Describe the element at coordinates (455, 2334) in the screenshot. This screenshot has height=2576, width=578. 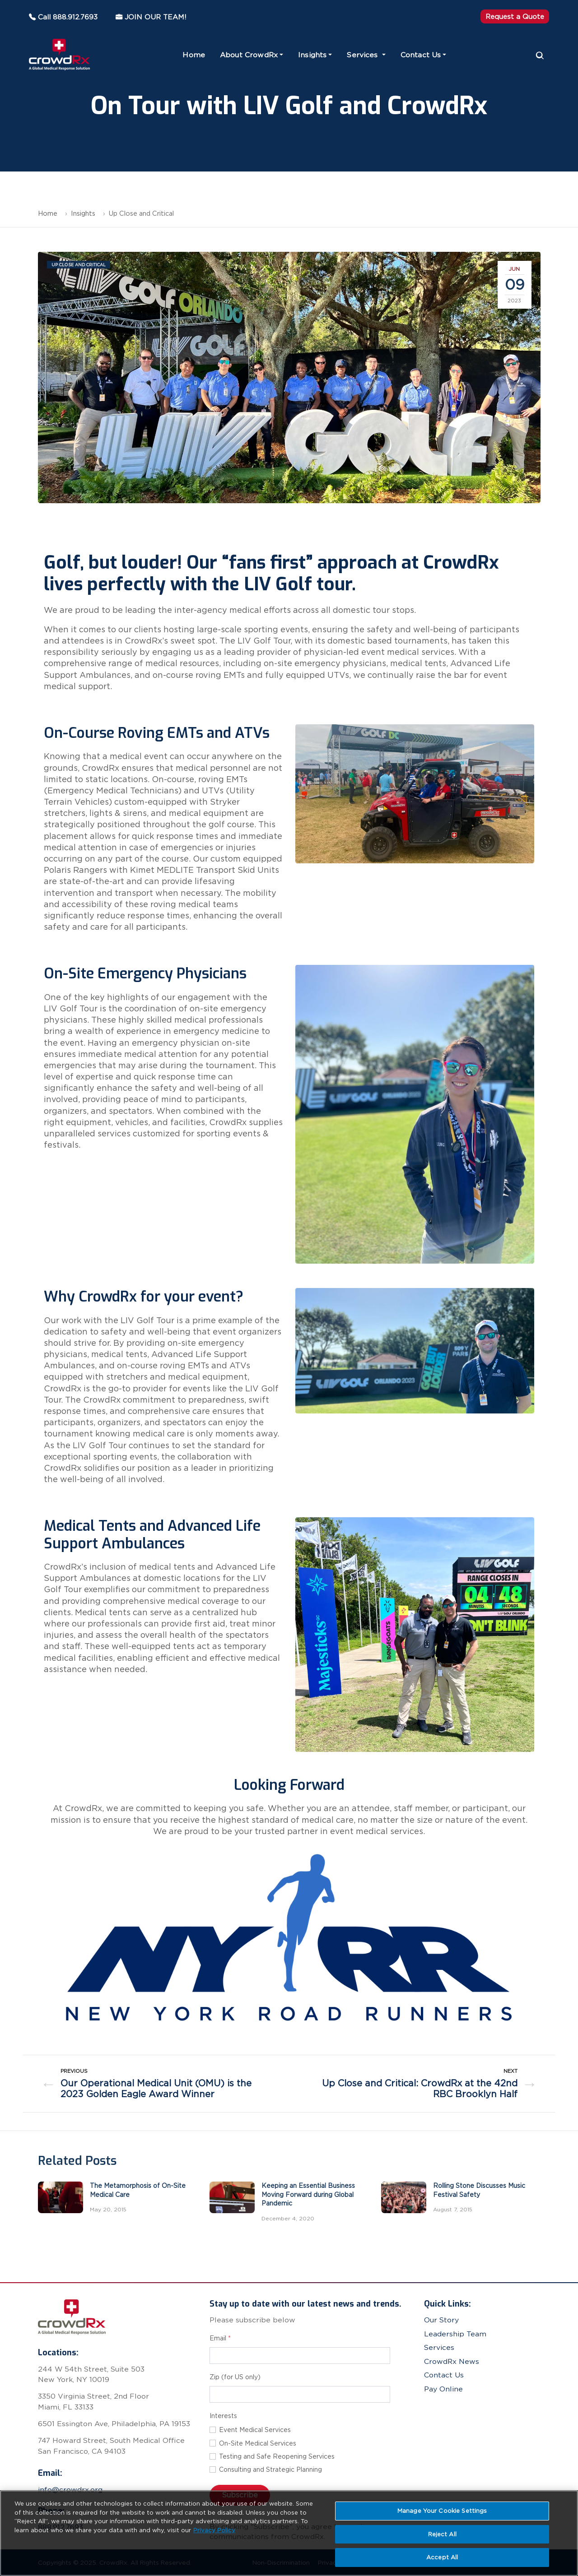
I see `Leadership Team` at that location.